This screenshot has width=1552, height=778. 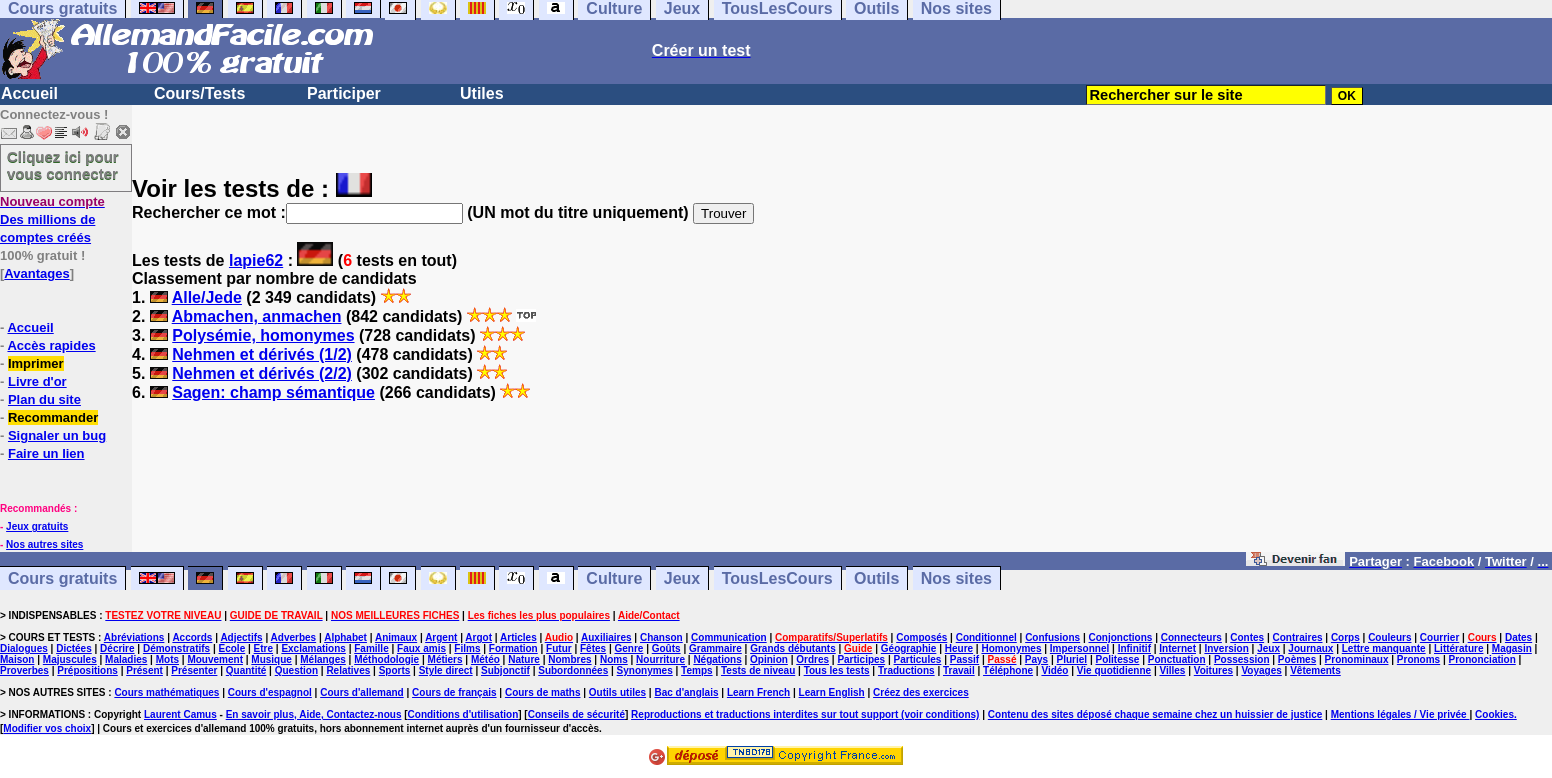 What do you see at coordinates (36, 273) in the screenshot?
I see `Avantages` at bounding box center [36, 273].